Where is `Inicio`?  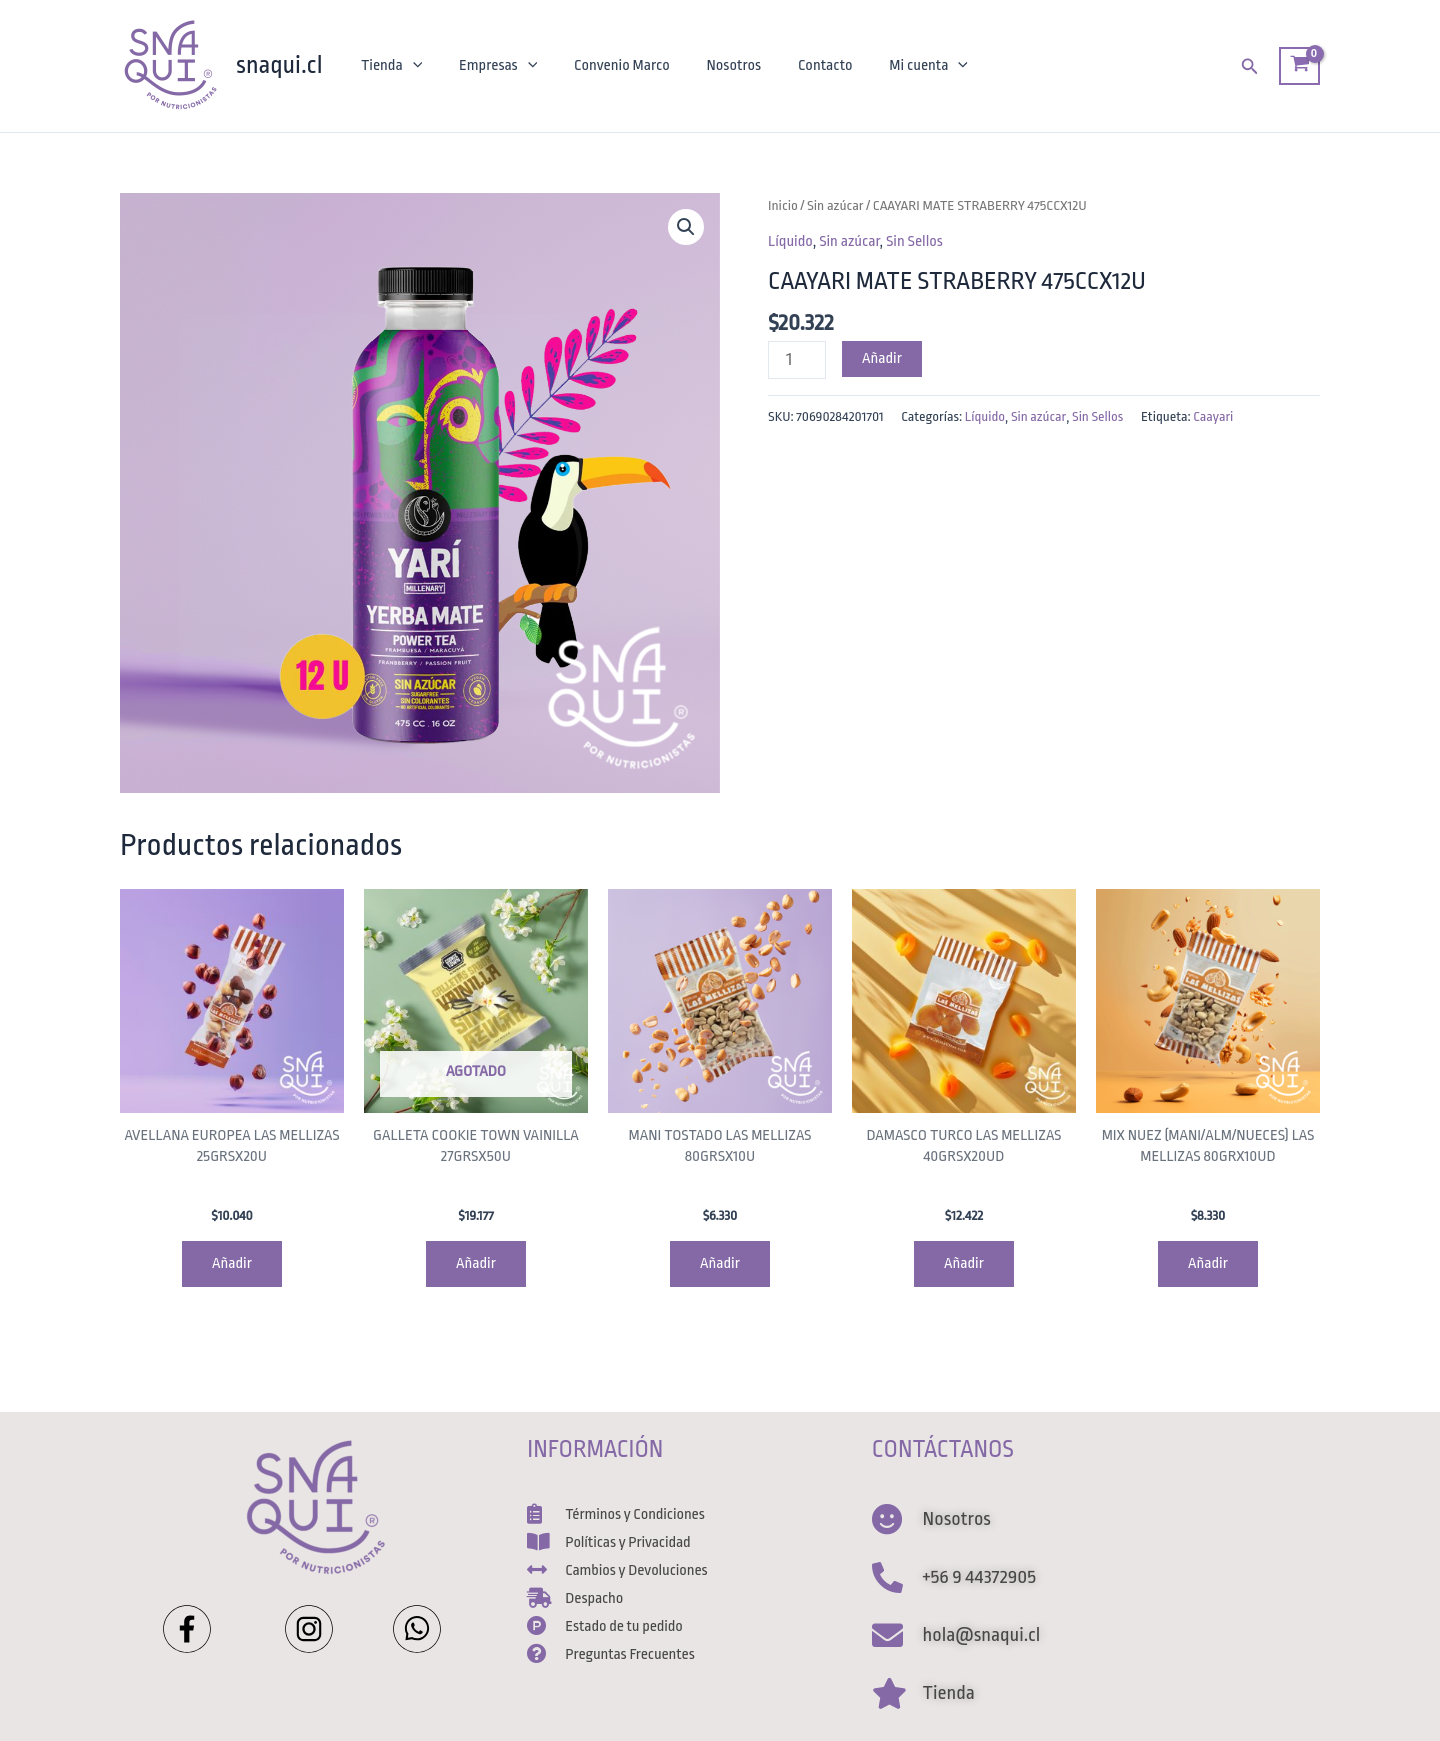
Inicio is located at coordinates (783, 205).